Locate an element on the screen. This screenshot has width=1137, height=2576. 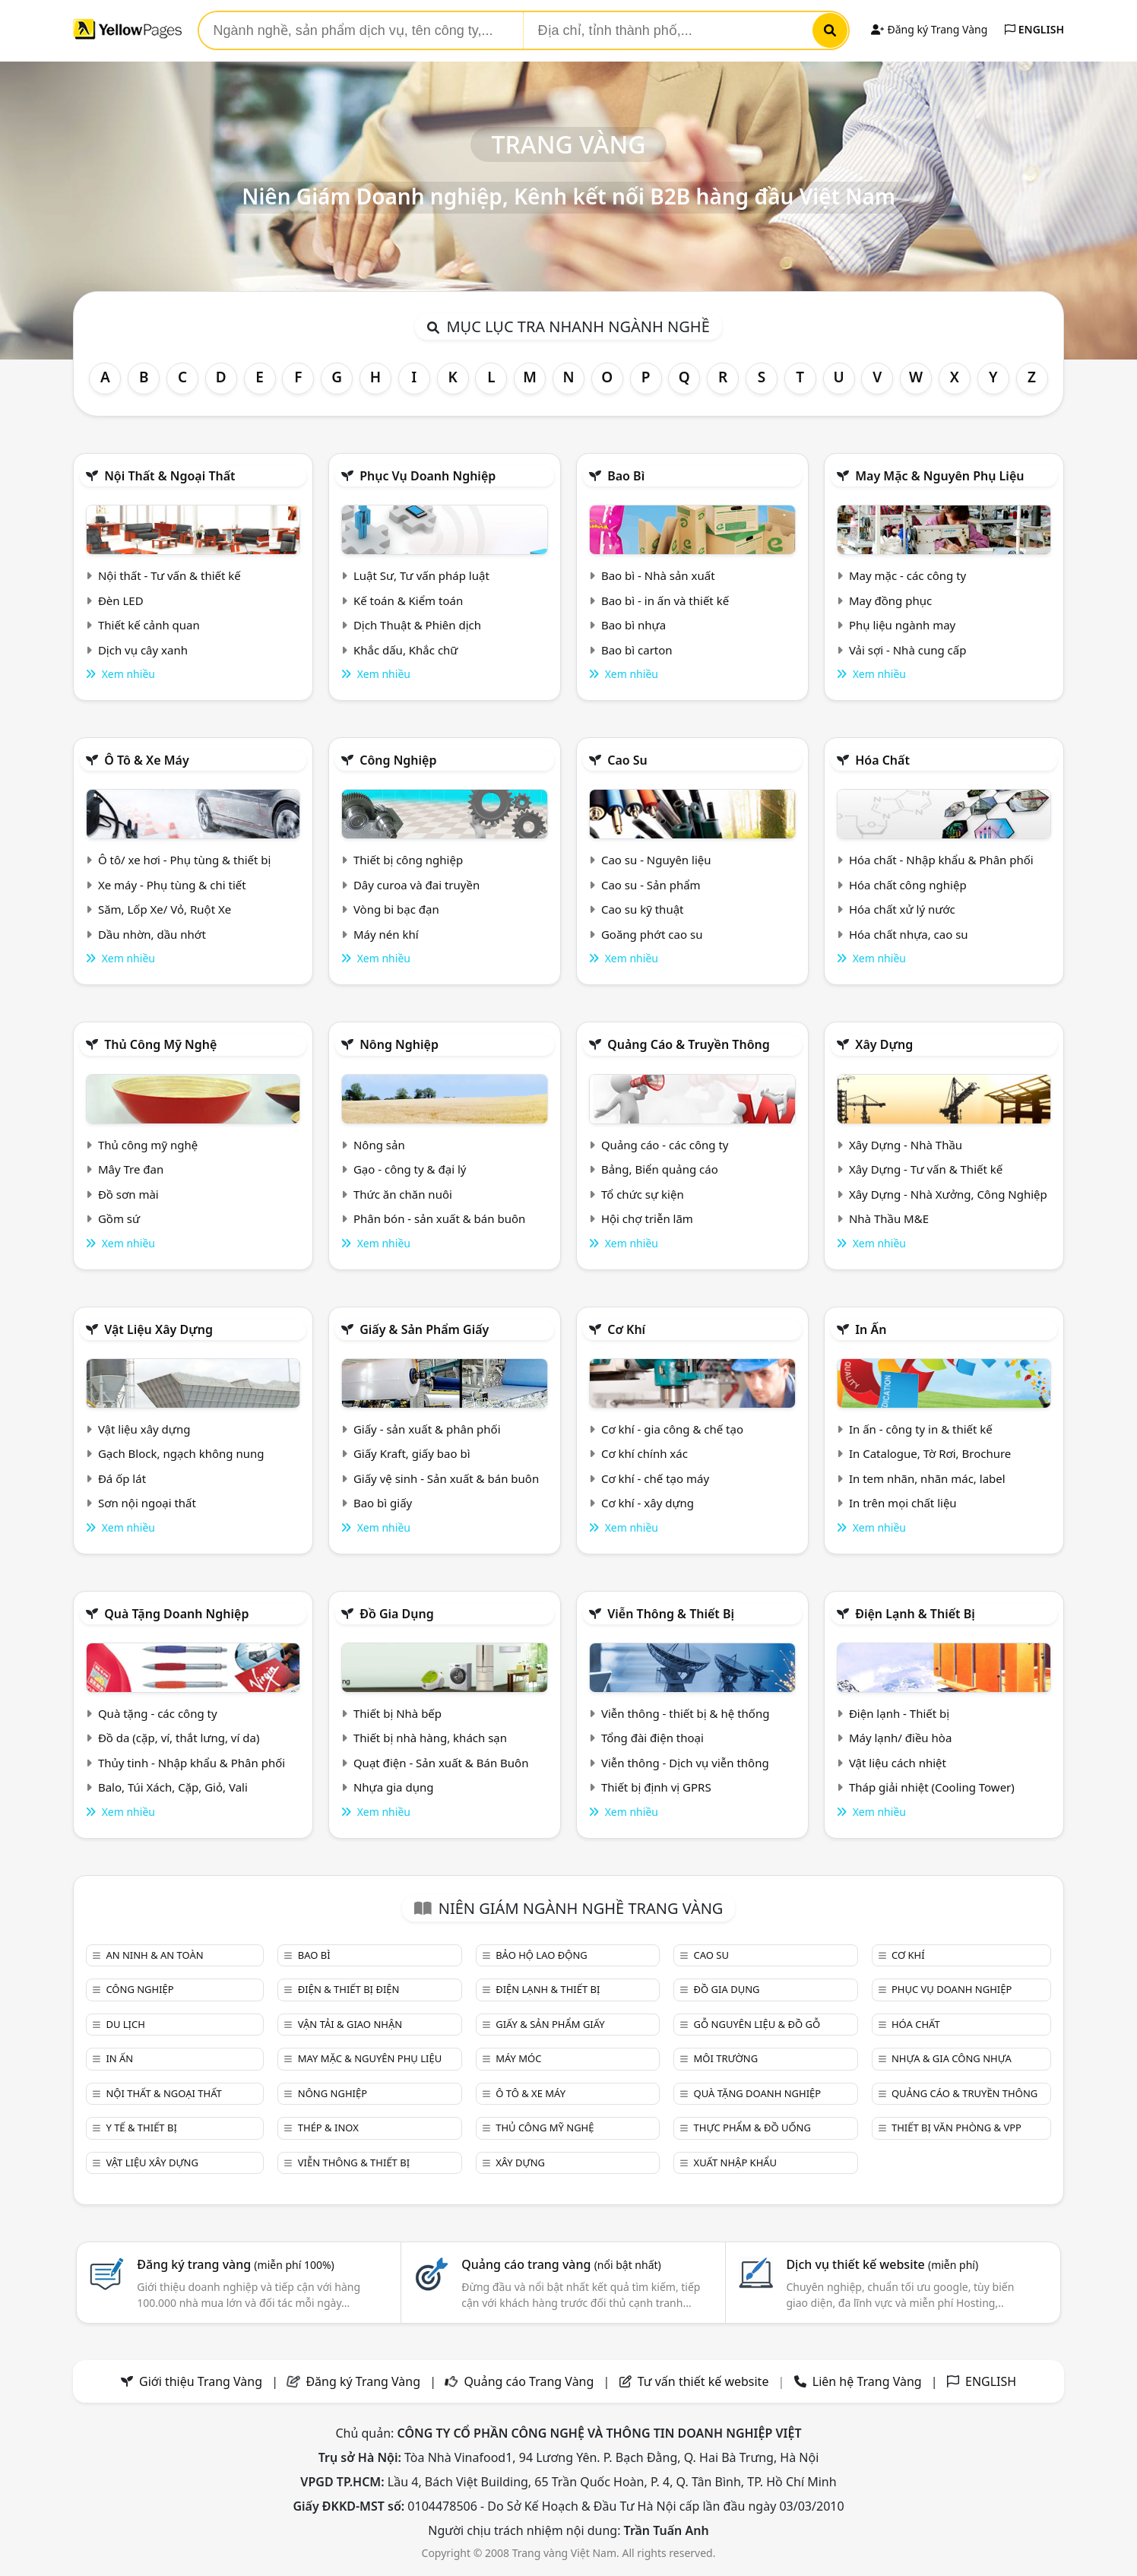
Vật liệu cách nhiệt is located at coordinates (897, 1762).